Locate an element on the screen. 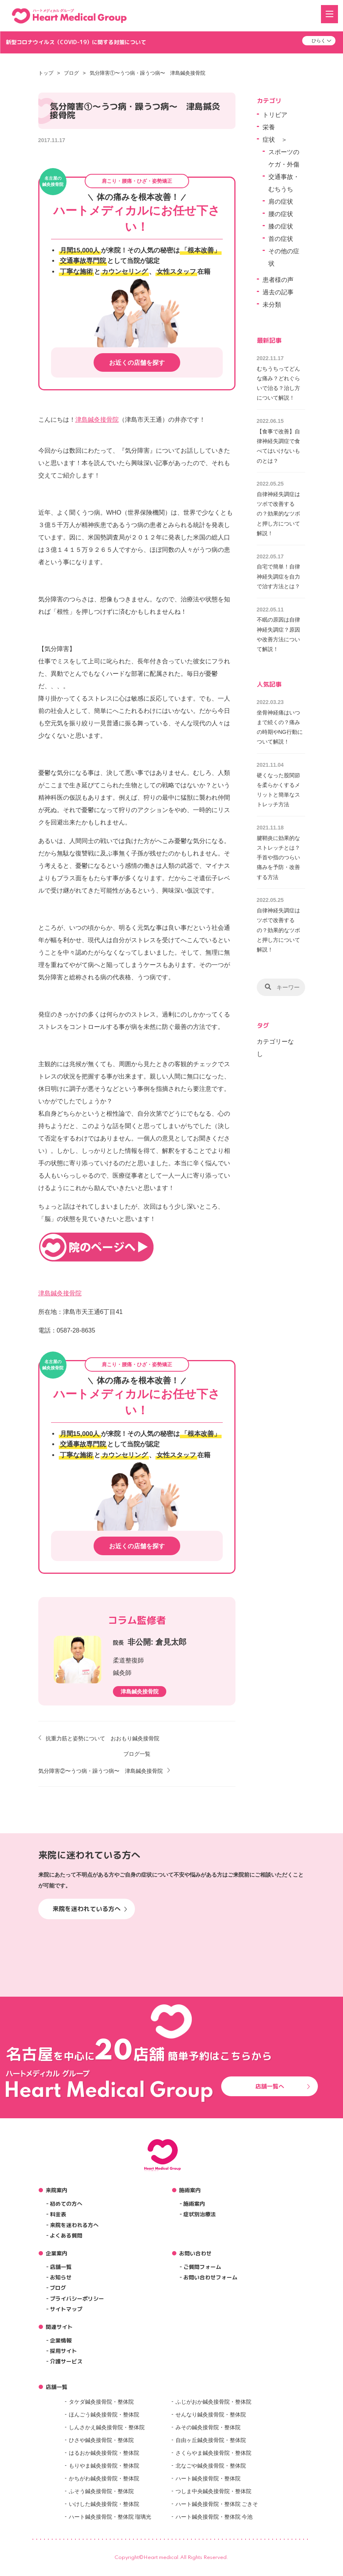  過去の記事 is located at coordinates (278, 292).